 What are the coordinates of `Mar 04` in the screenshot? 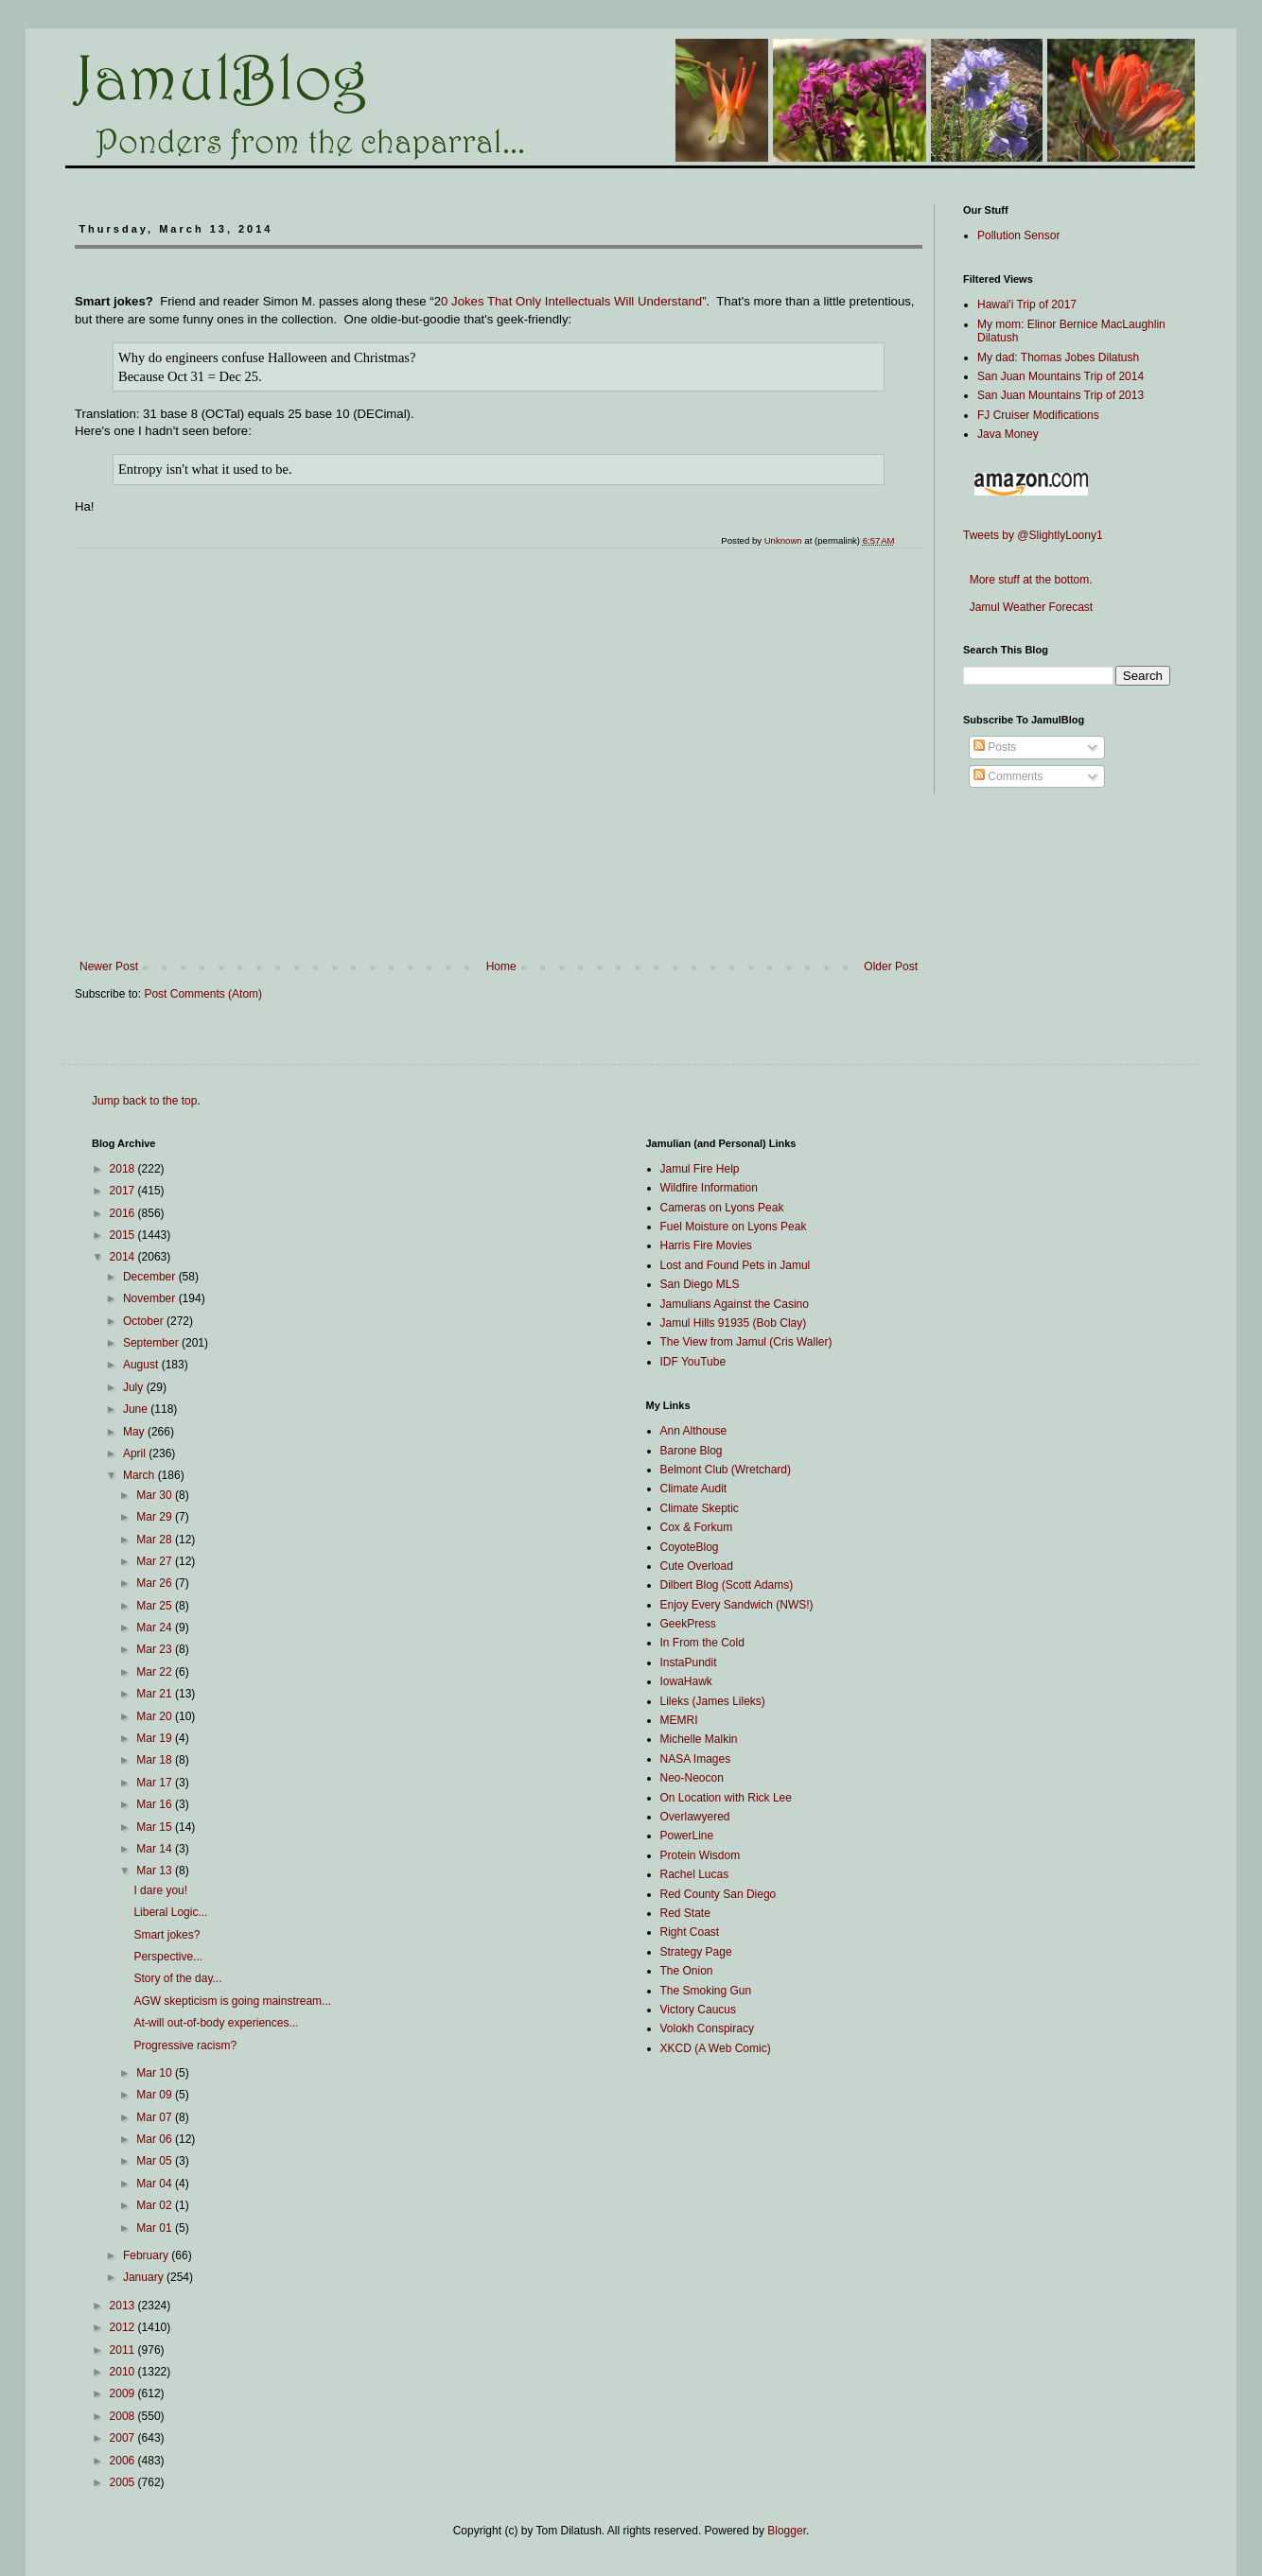 It's located at (155, 2183).